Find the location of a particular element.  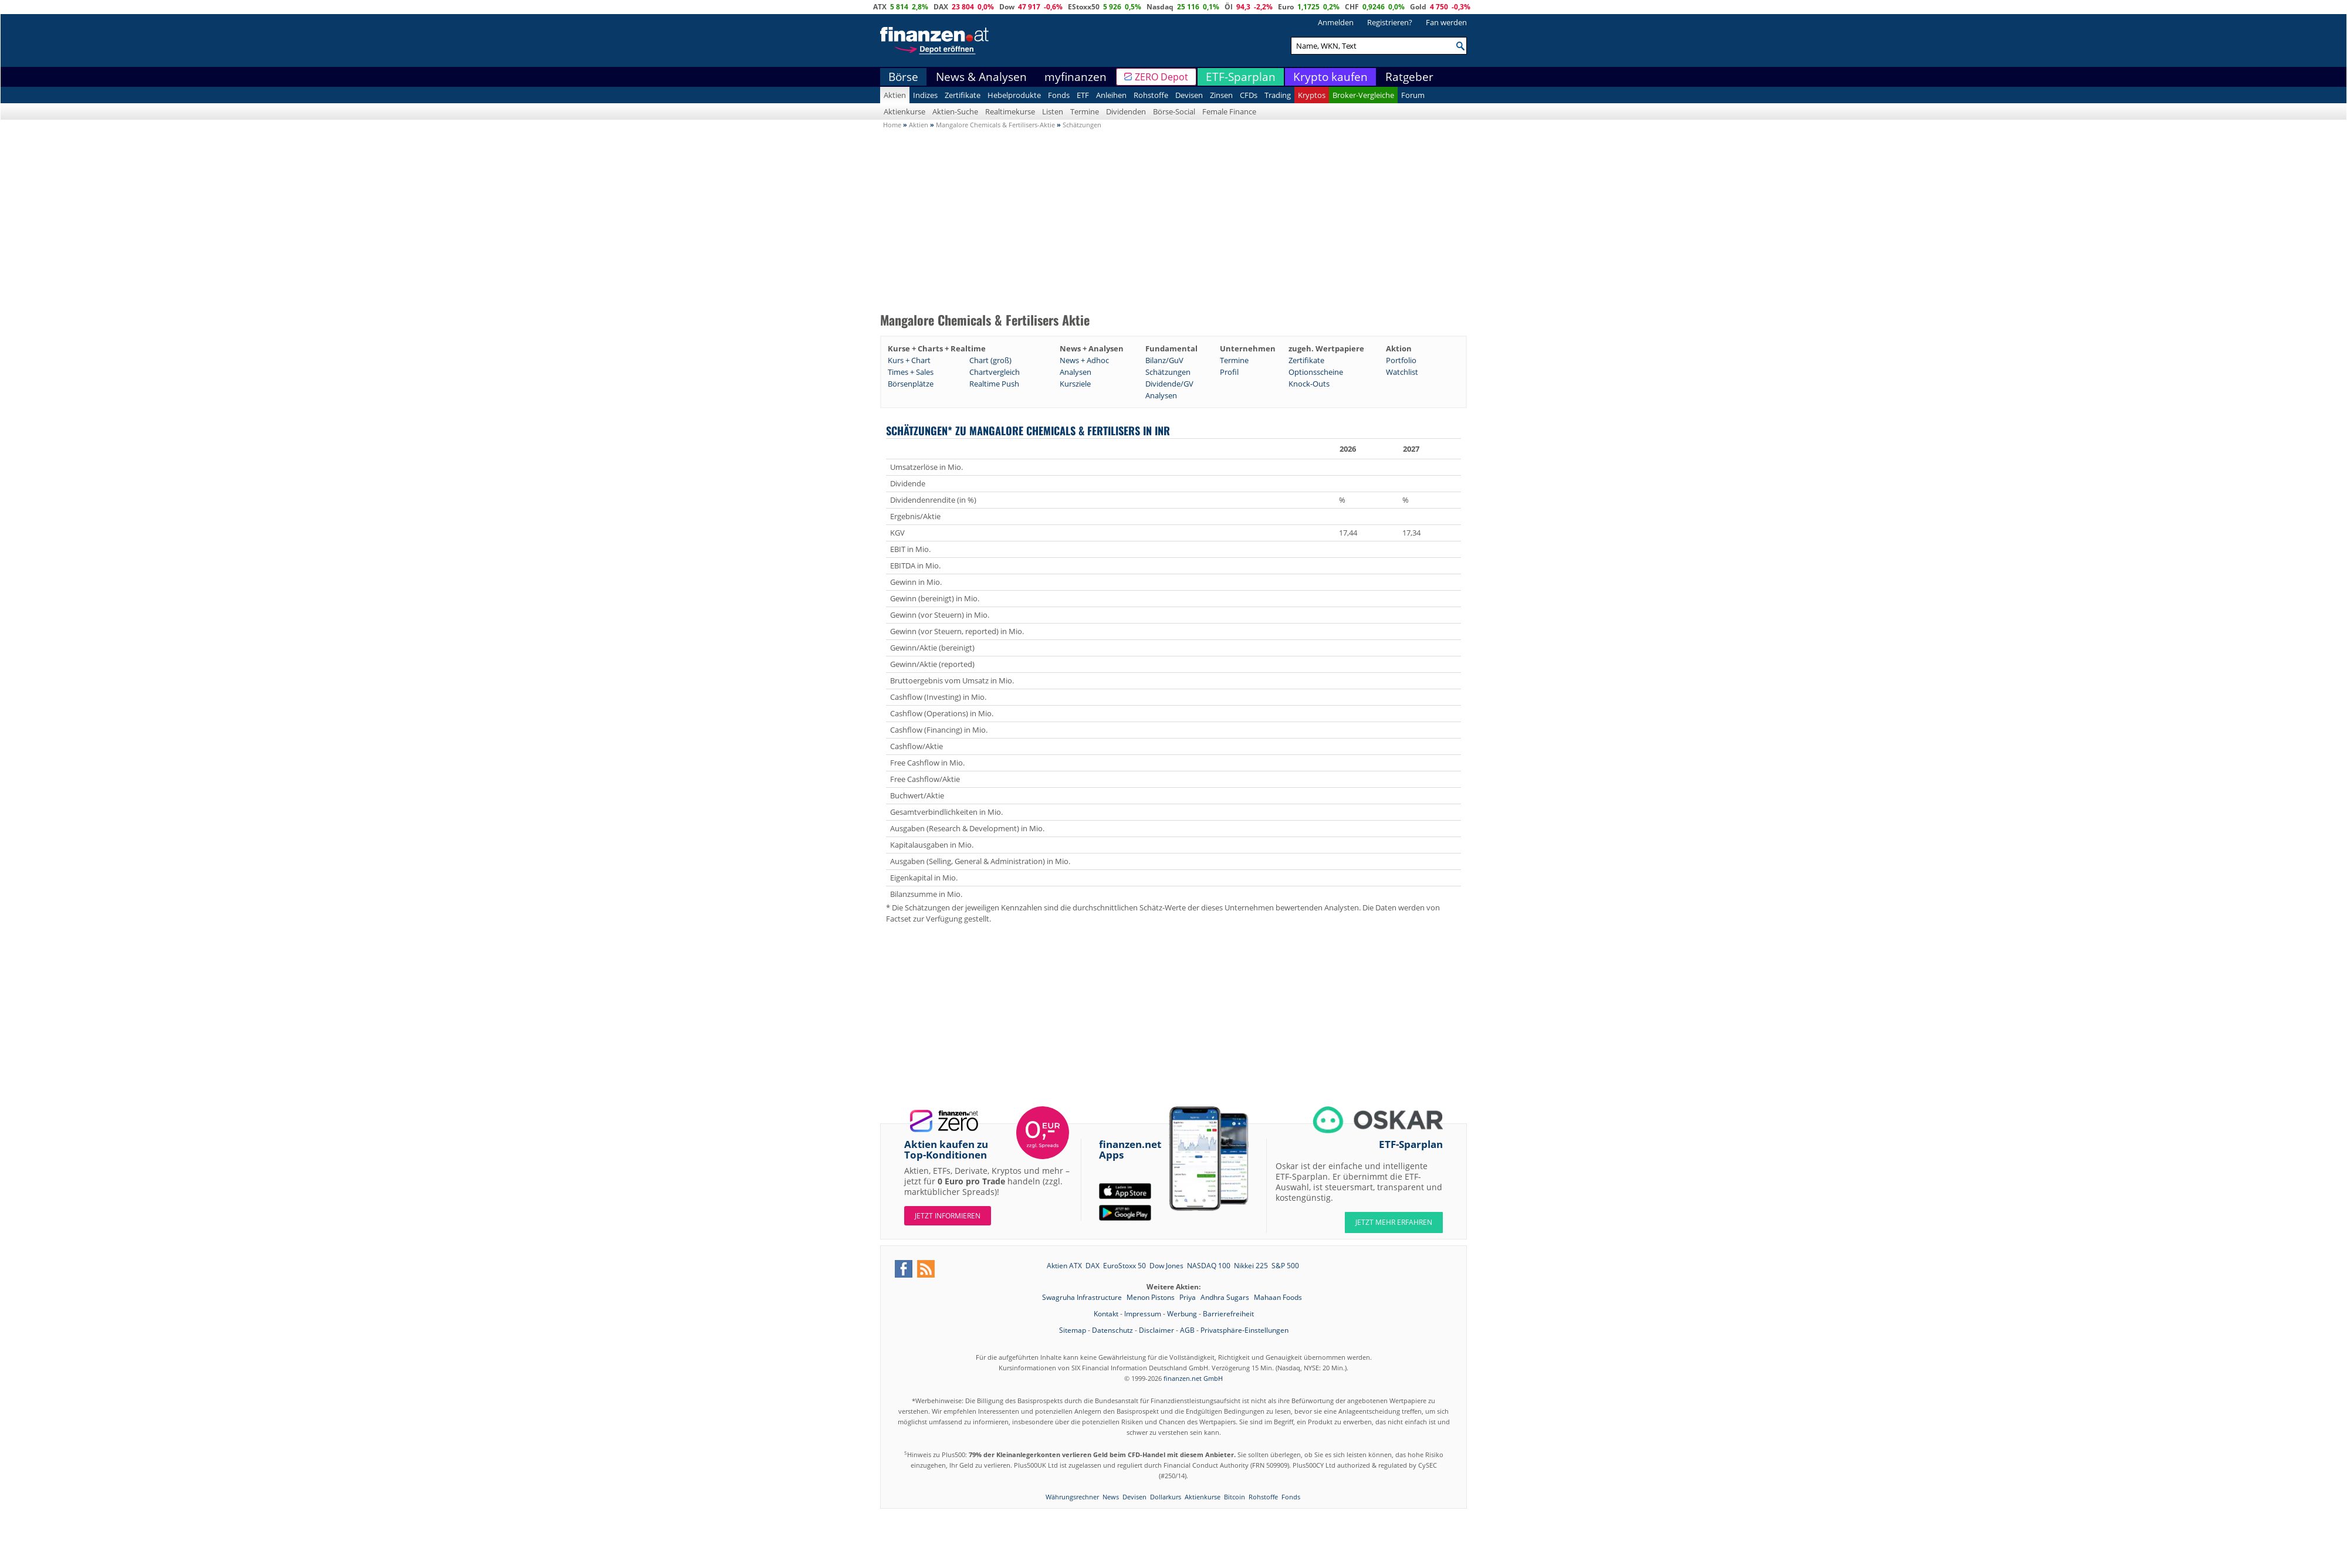

Dow is located at coordinates (1006, 6).